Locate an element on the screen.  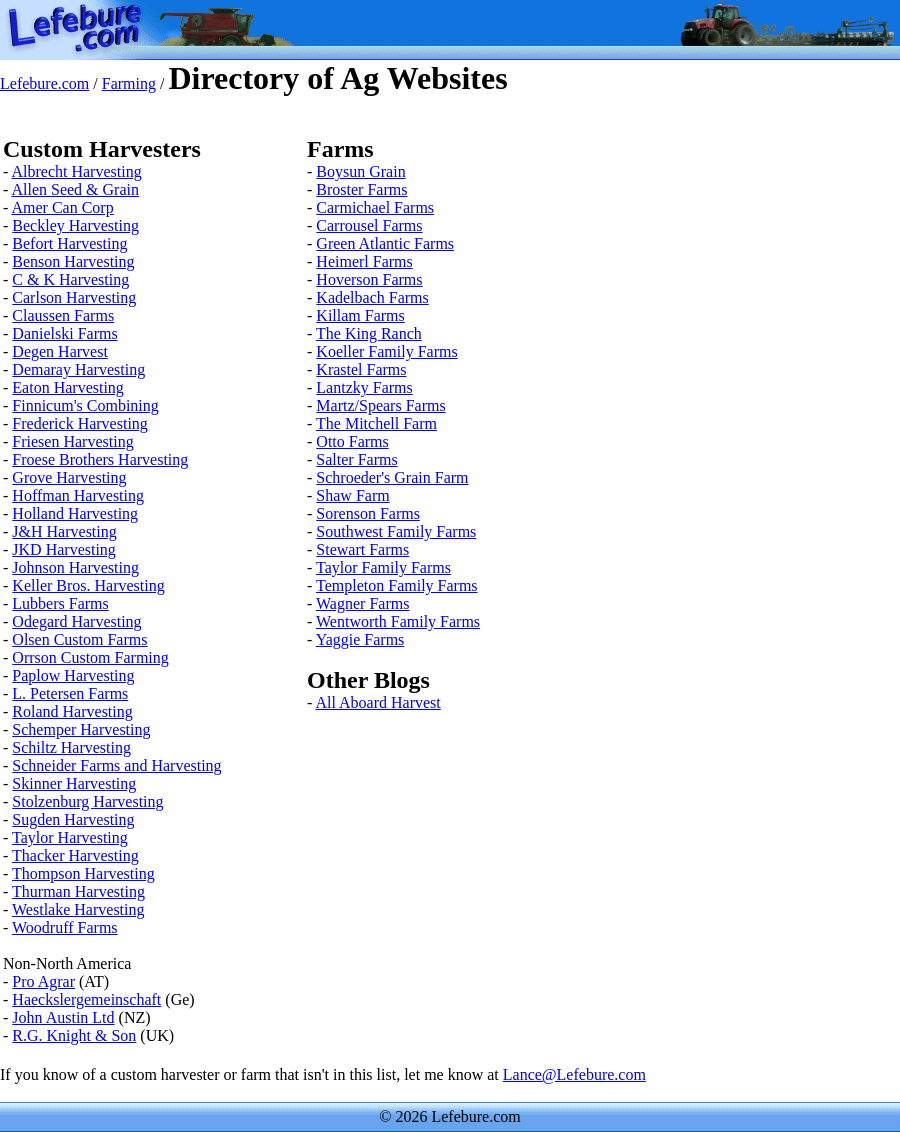
Thacker Harvesting is located at coordinates (75, 855).